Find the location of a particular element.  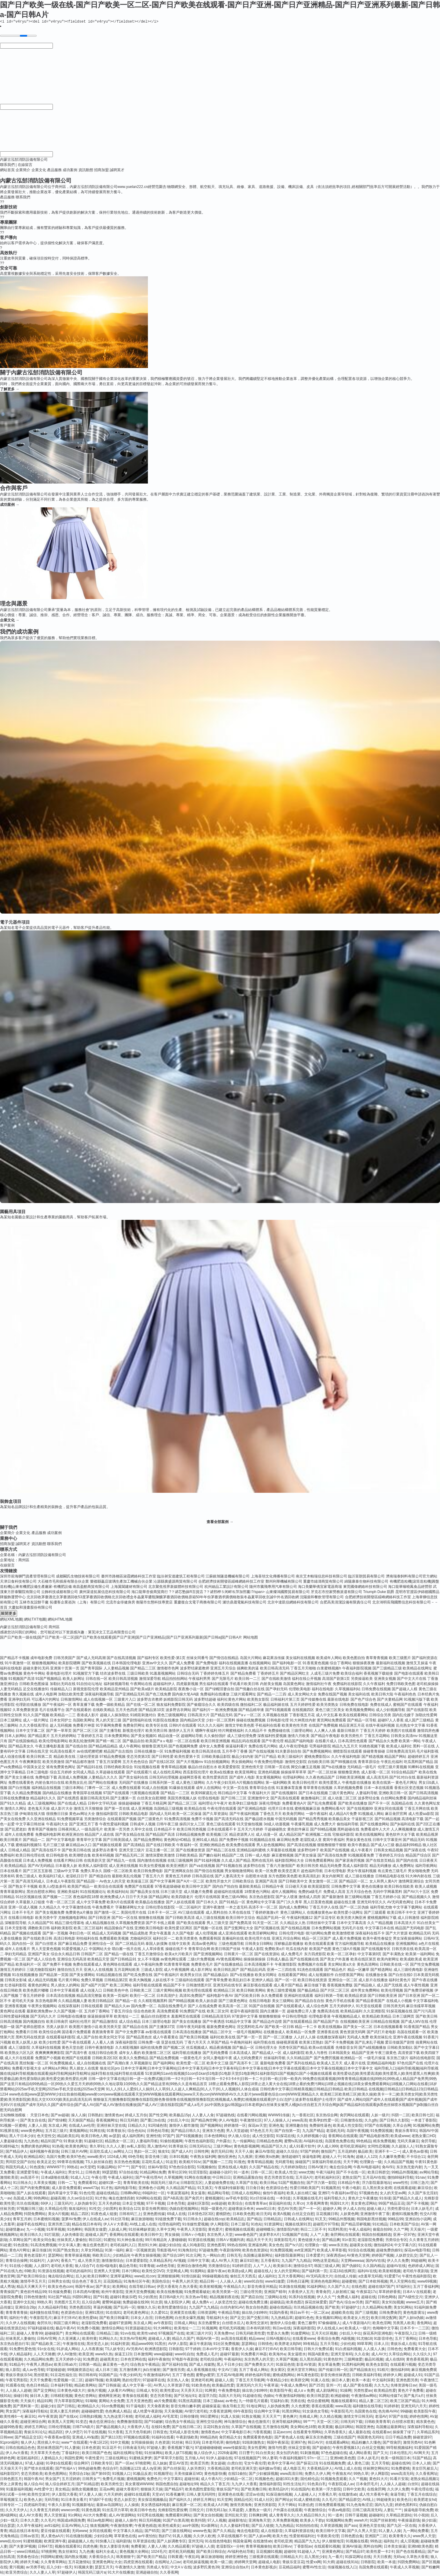

豆花av网 is located at coordinates (106, 2490).